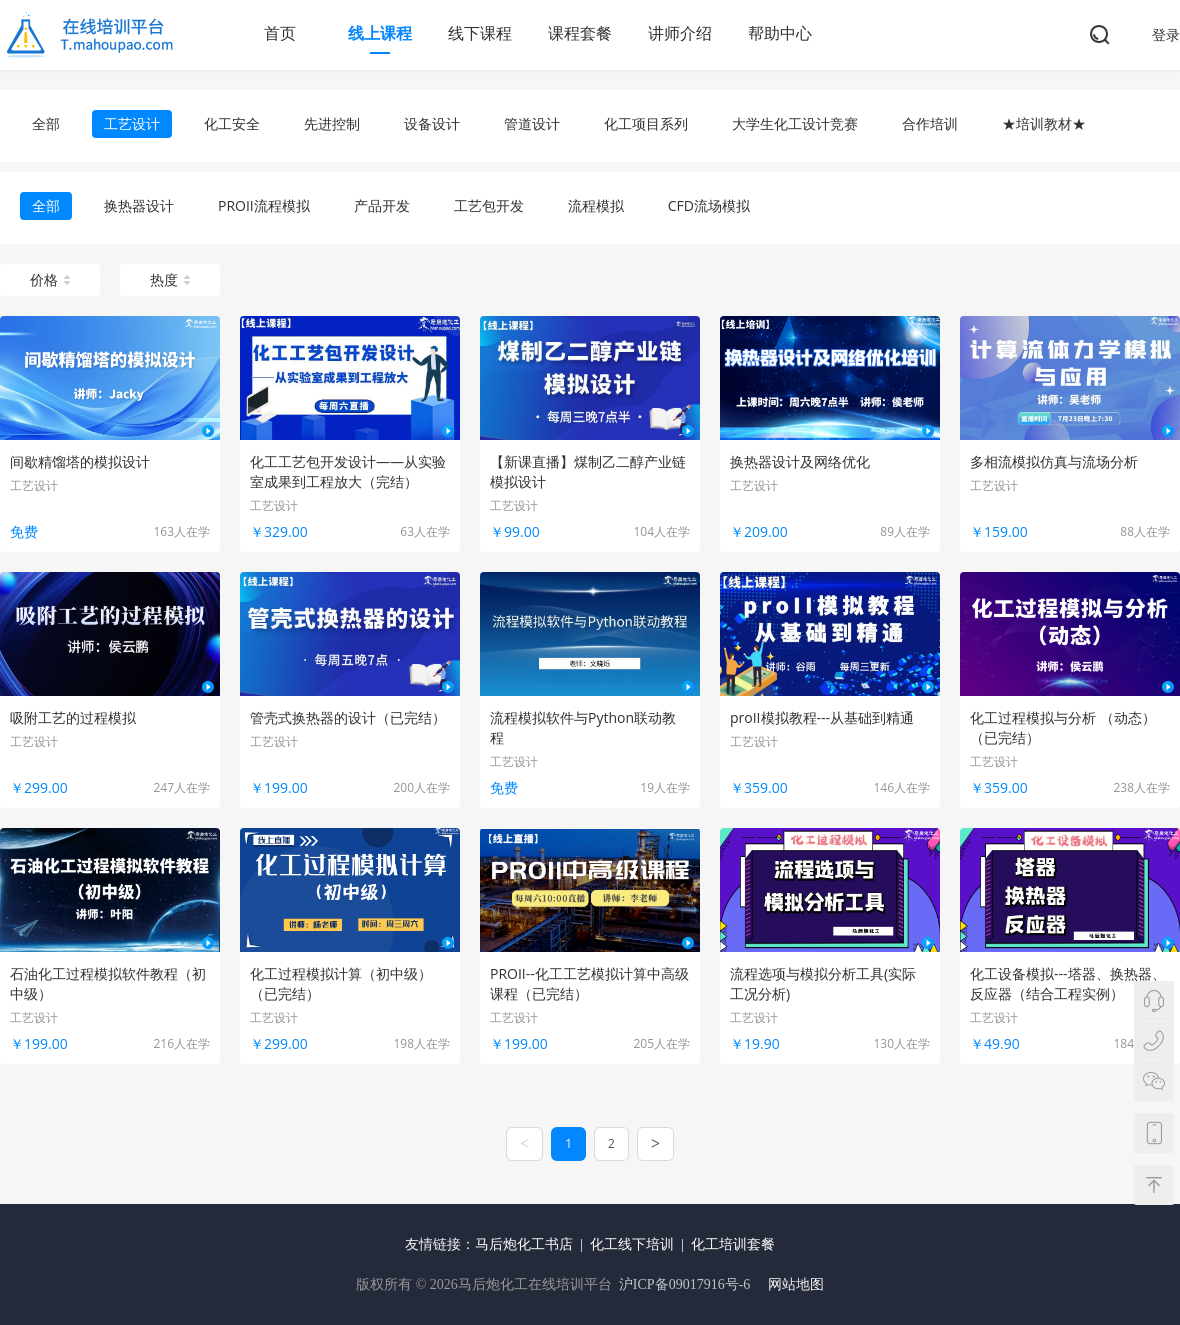 The width and height of the screenshot is (1180, 1325). What do you see at coordinates (380, 33) in the screenshot?
I see `线上课程` at bounding box center [380, 33].